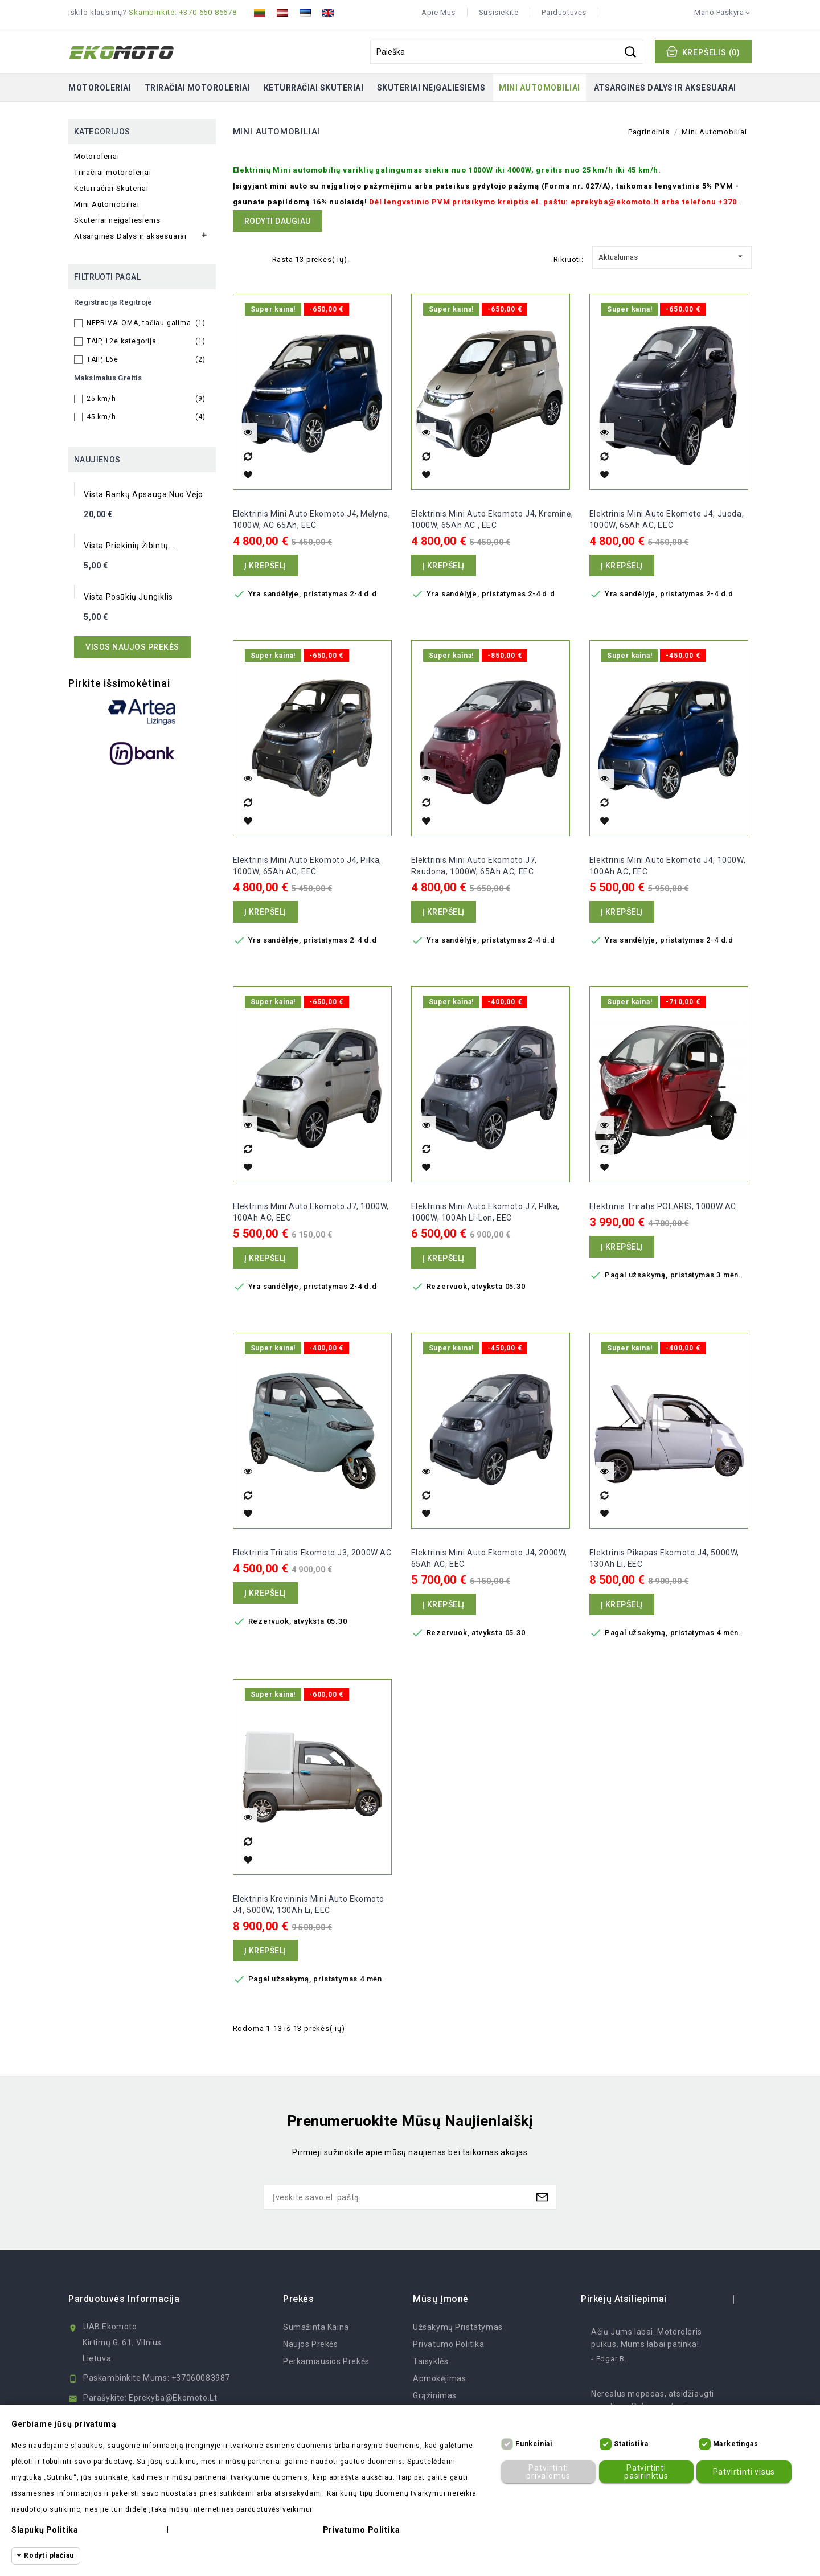 This screenshot has width=820, height=2576. I want to click on Parduotuvės, so click(564, 12).